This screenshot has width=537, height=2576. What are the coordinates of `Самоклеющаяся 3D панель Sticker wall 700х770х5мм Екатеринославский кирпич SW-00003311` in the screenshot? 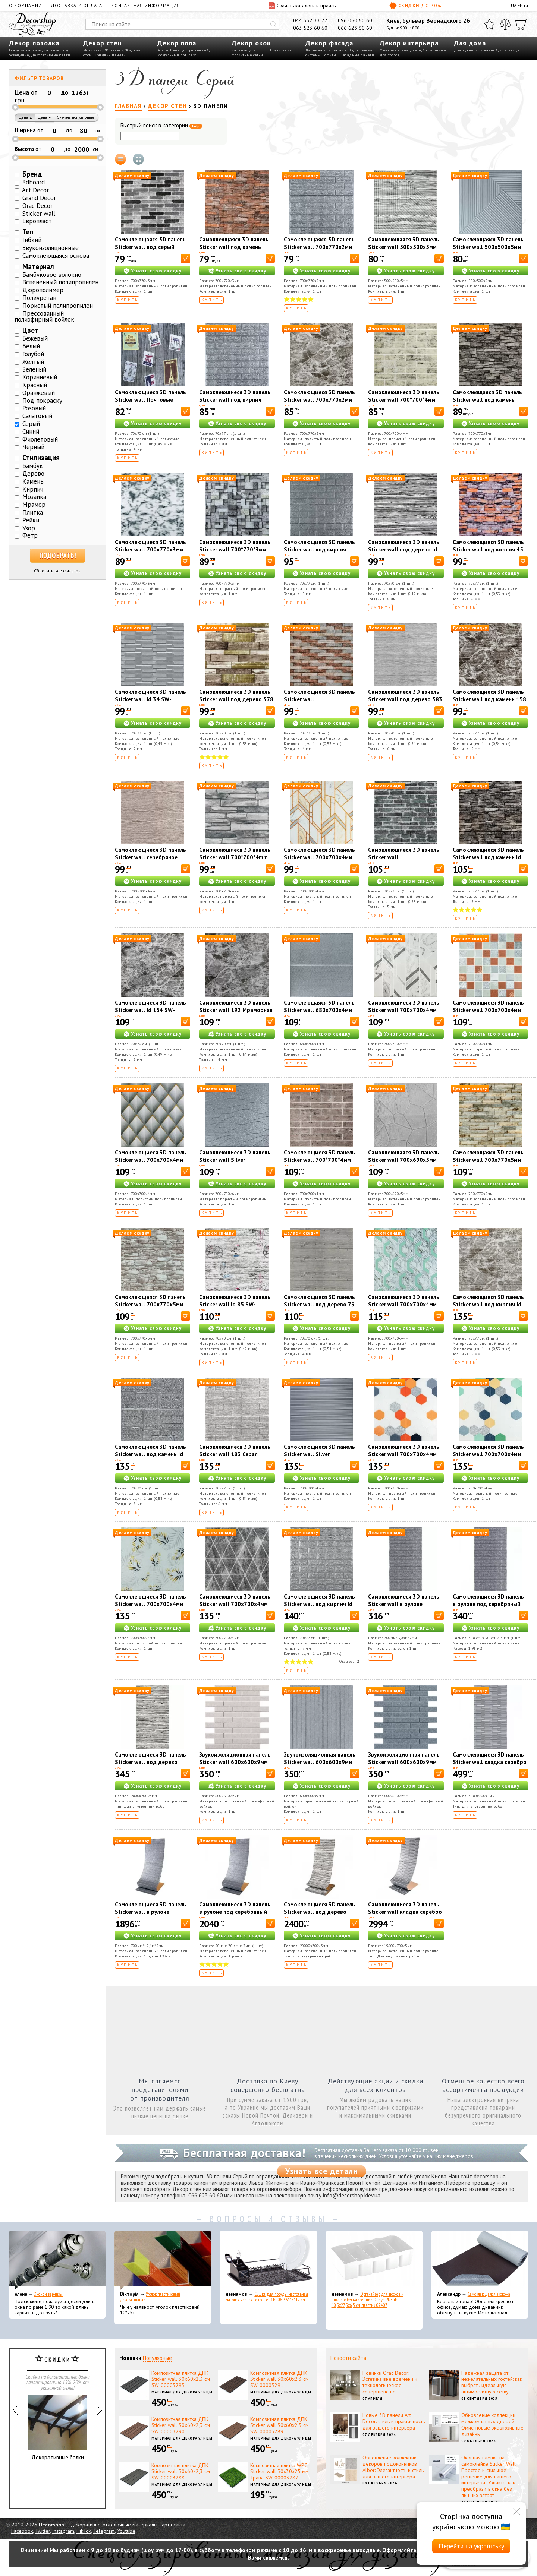 It's located at (151, 1308).